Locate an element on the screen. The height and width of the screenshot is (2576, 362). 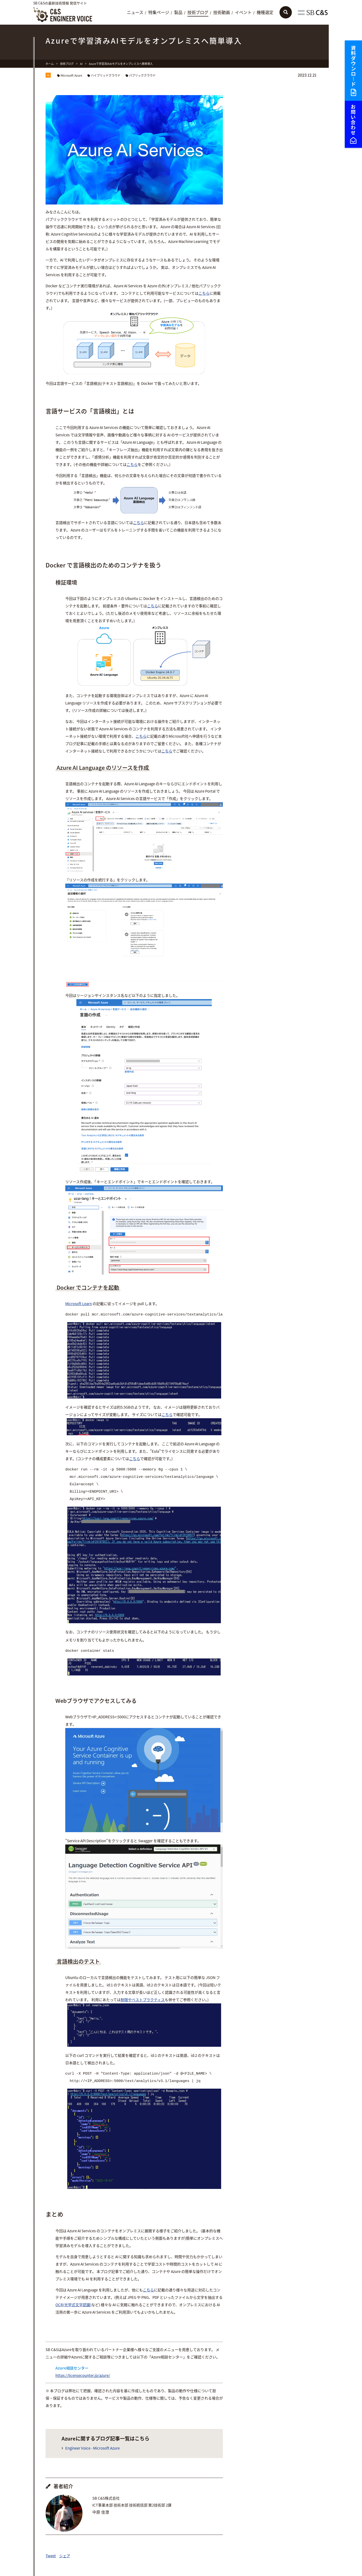
Tweet is located at coordinates (51, 2555).